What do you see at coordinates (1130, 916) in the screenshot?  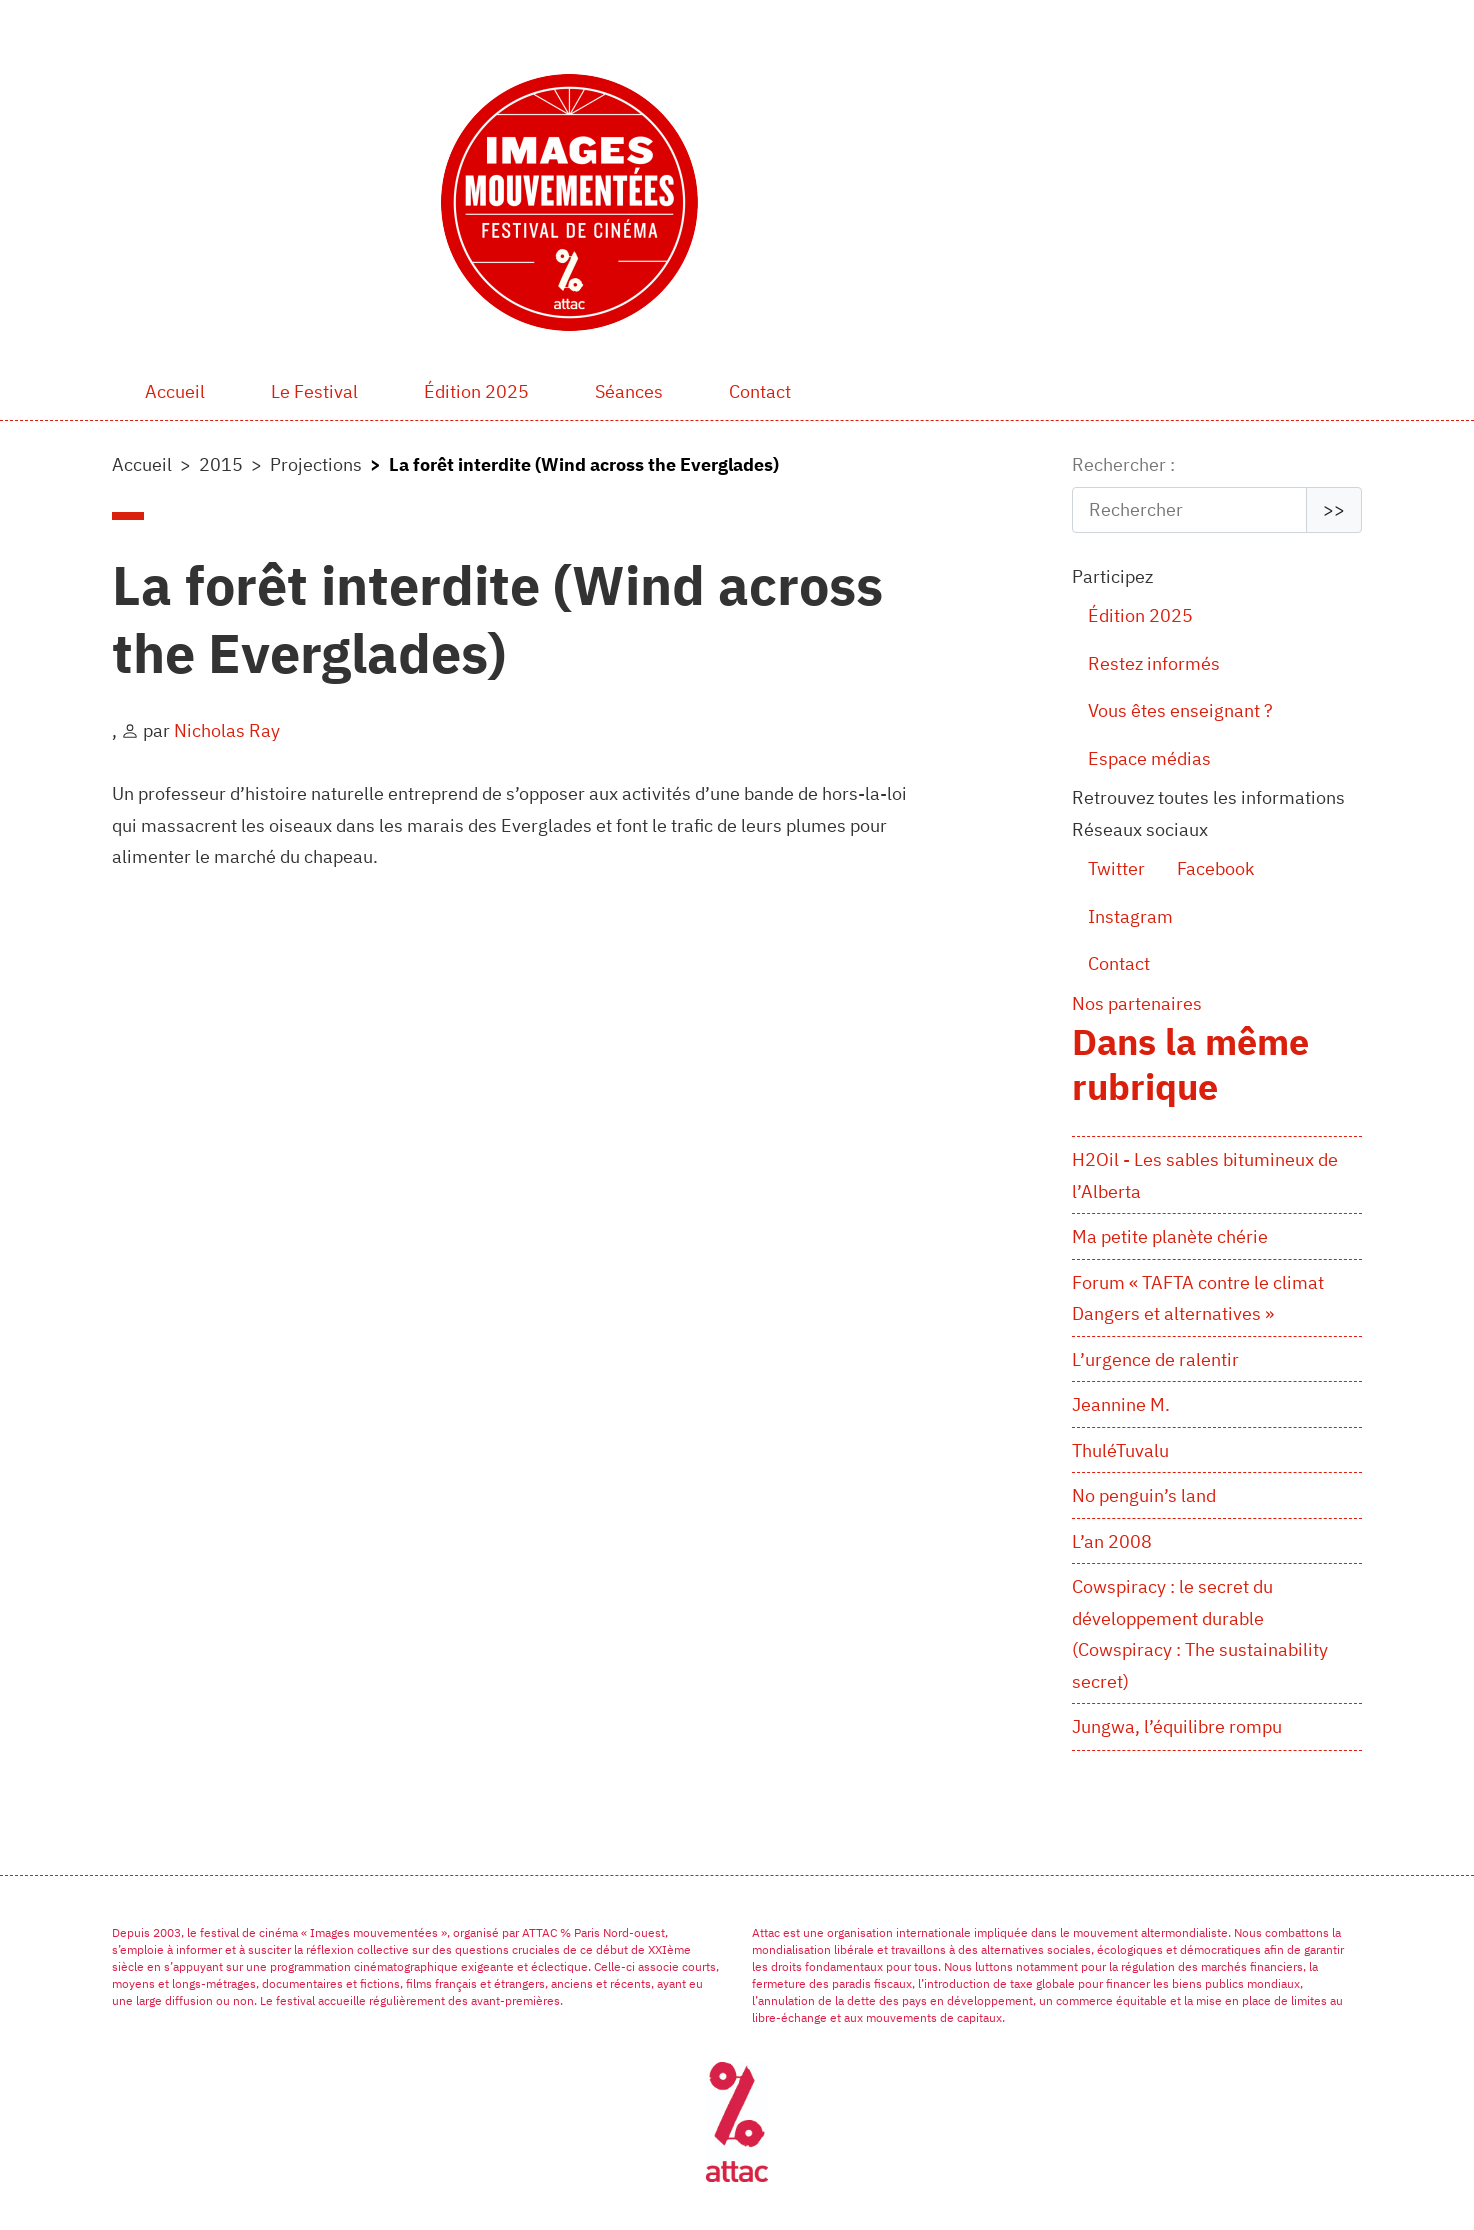 I see `Instagram` at bounding box center [1130, 916].